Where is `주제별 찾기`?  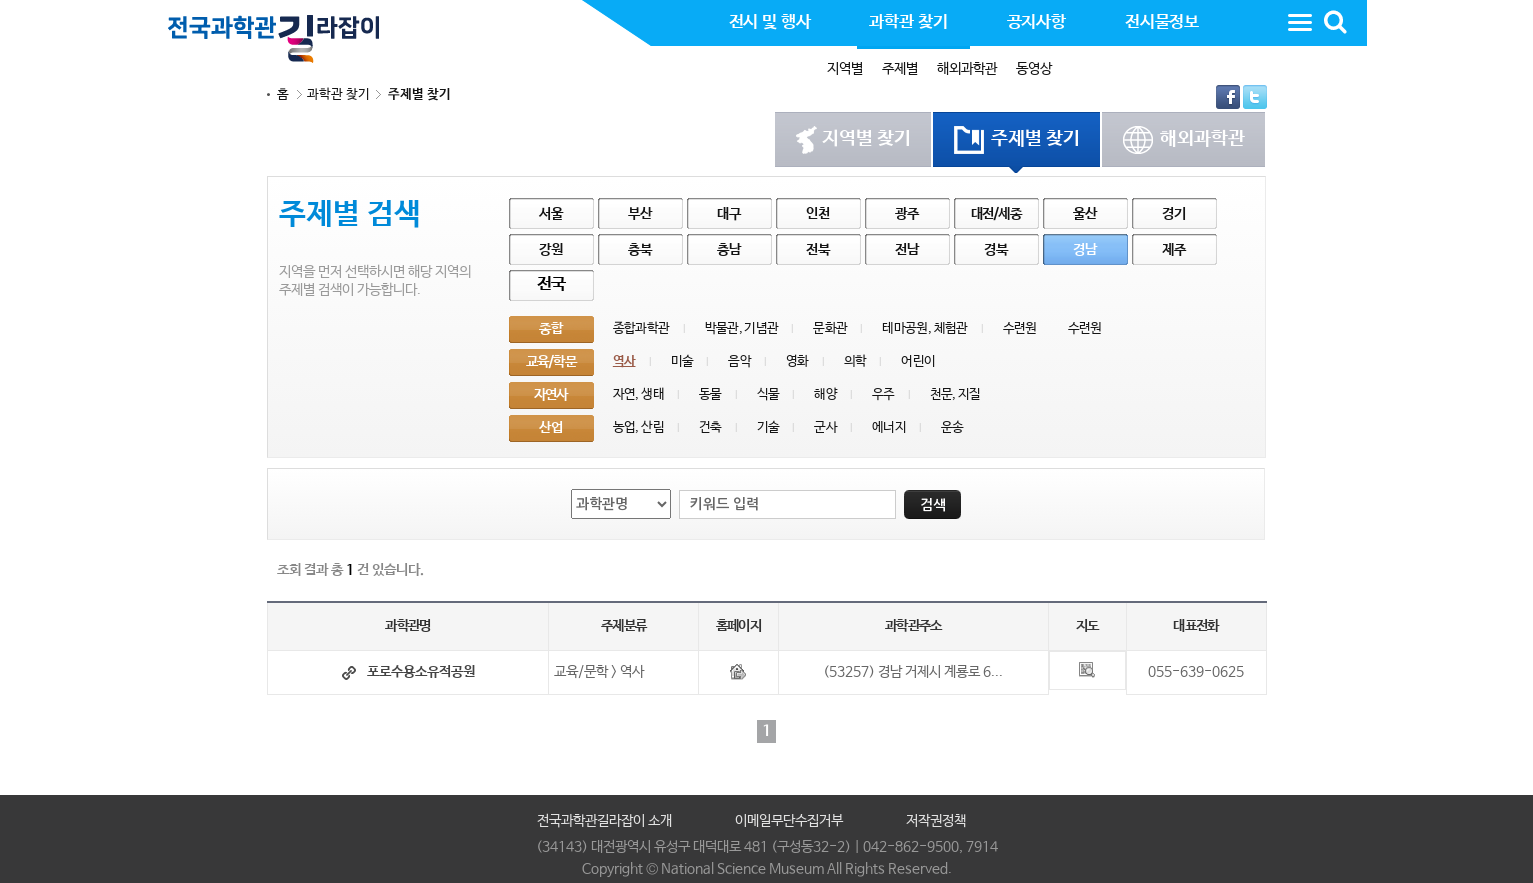
주제별 찾기 is located at coordinates (419, 94).